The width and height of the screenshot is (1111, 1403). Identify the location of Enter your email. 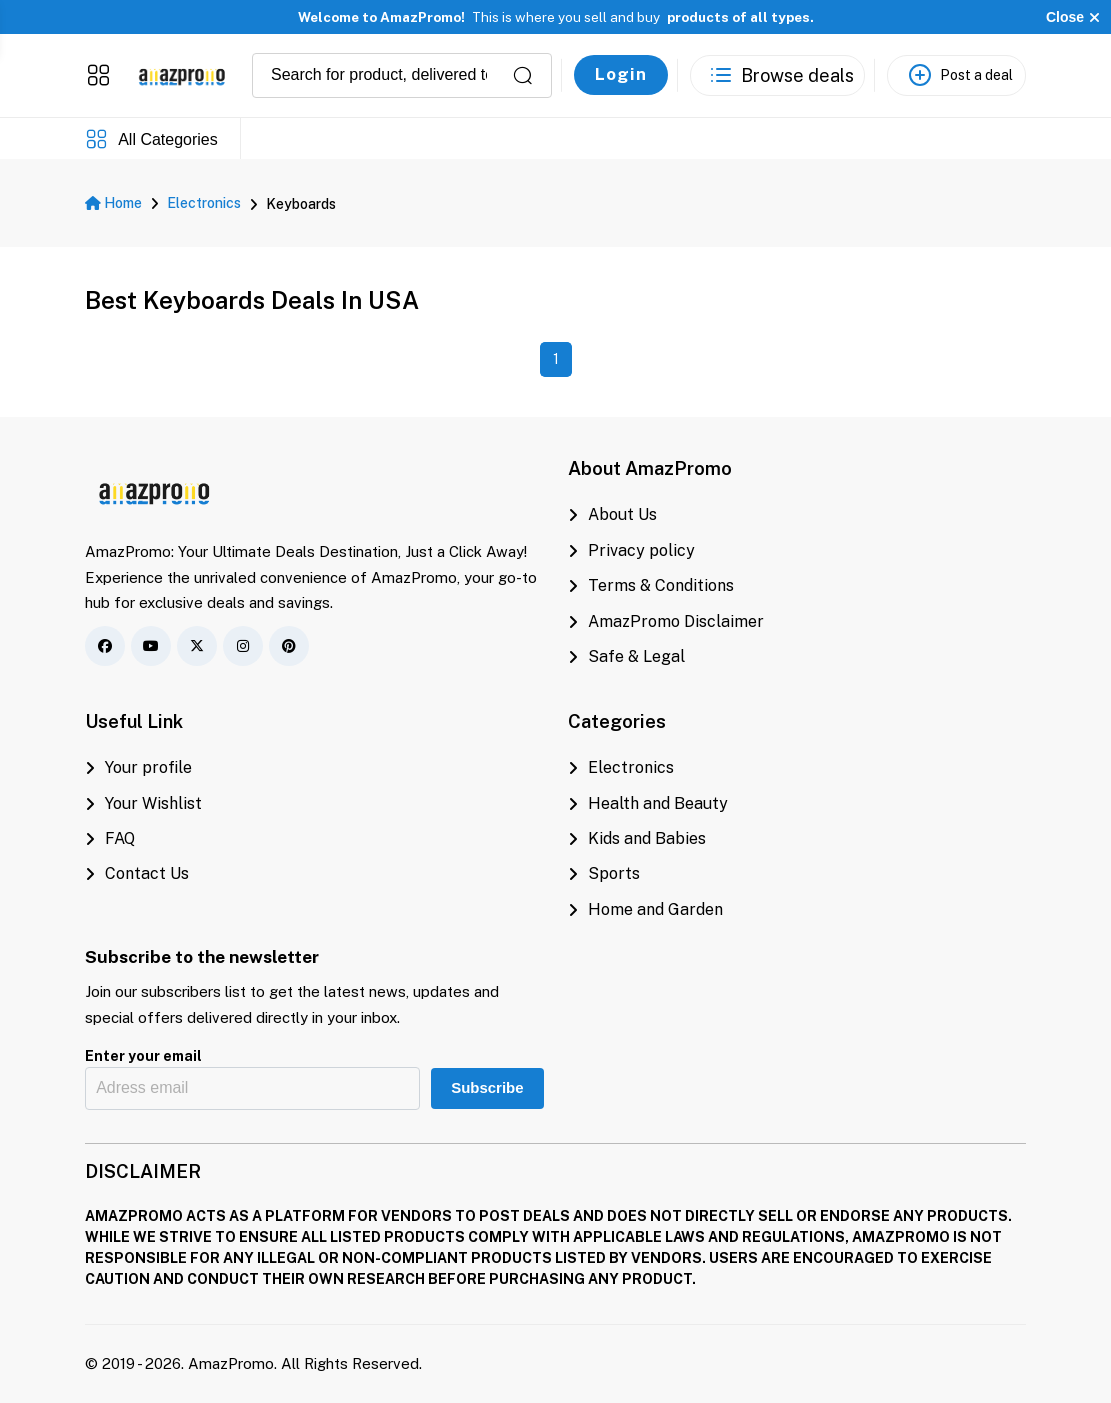
(143, 1056).